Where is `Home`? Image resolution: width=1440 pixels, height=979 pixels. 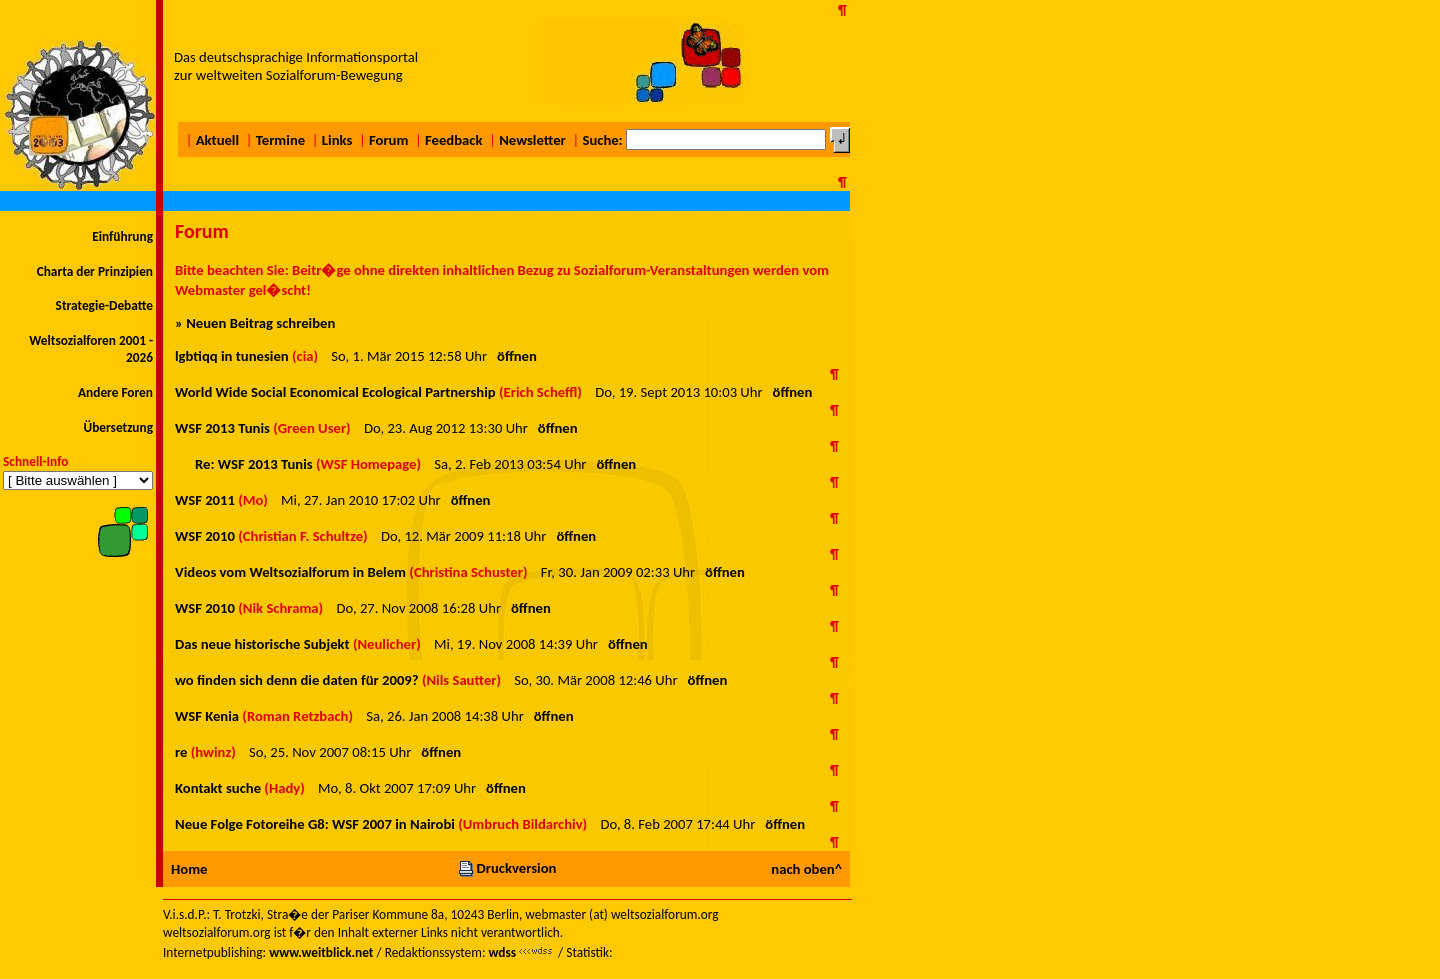 Home is located at coordinates (189, 869).